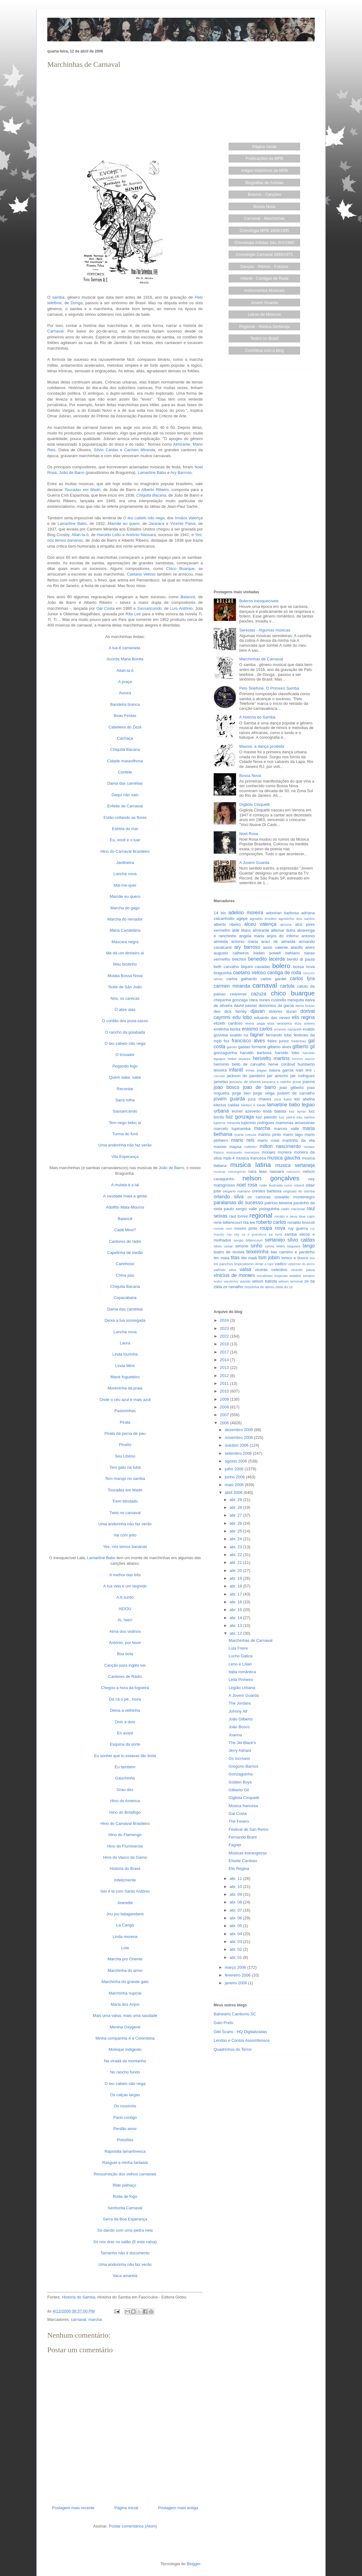 This screenshot has height=2576, width=362. What do you see at coordinates (242, 1742) in the screenshot?
I see `The Jet Black's` at bounding box center [242, 1742].